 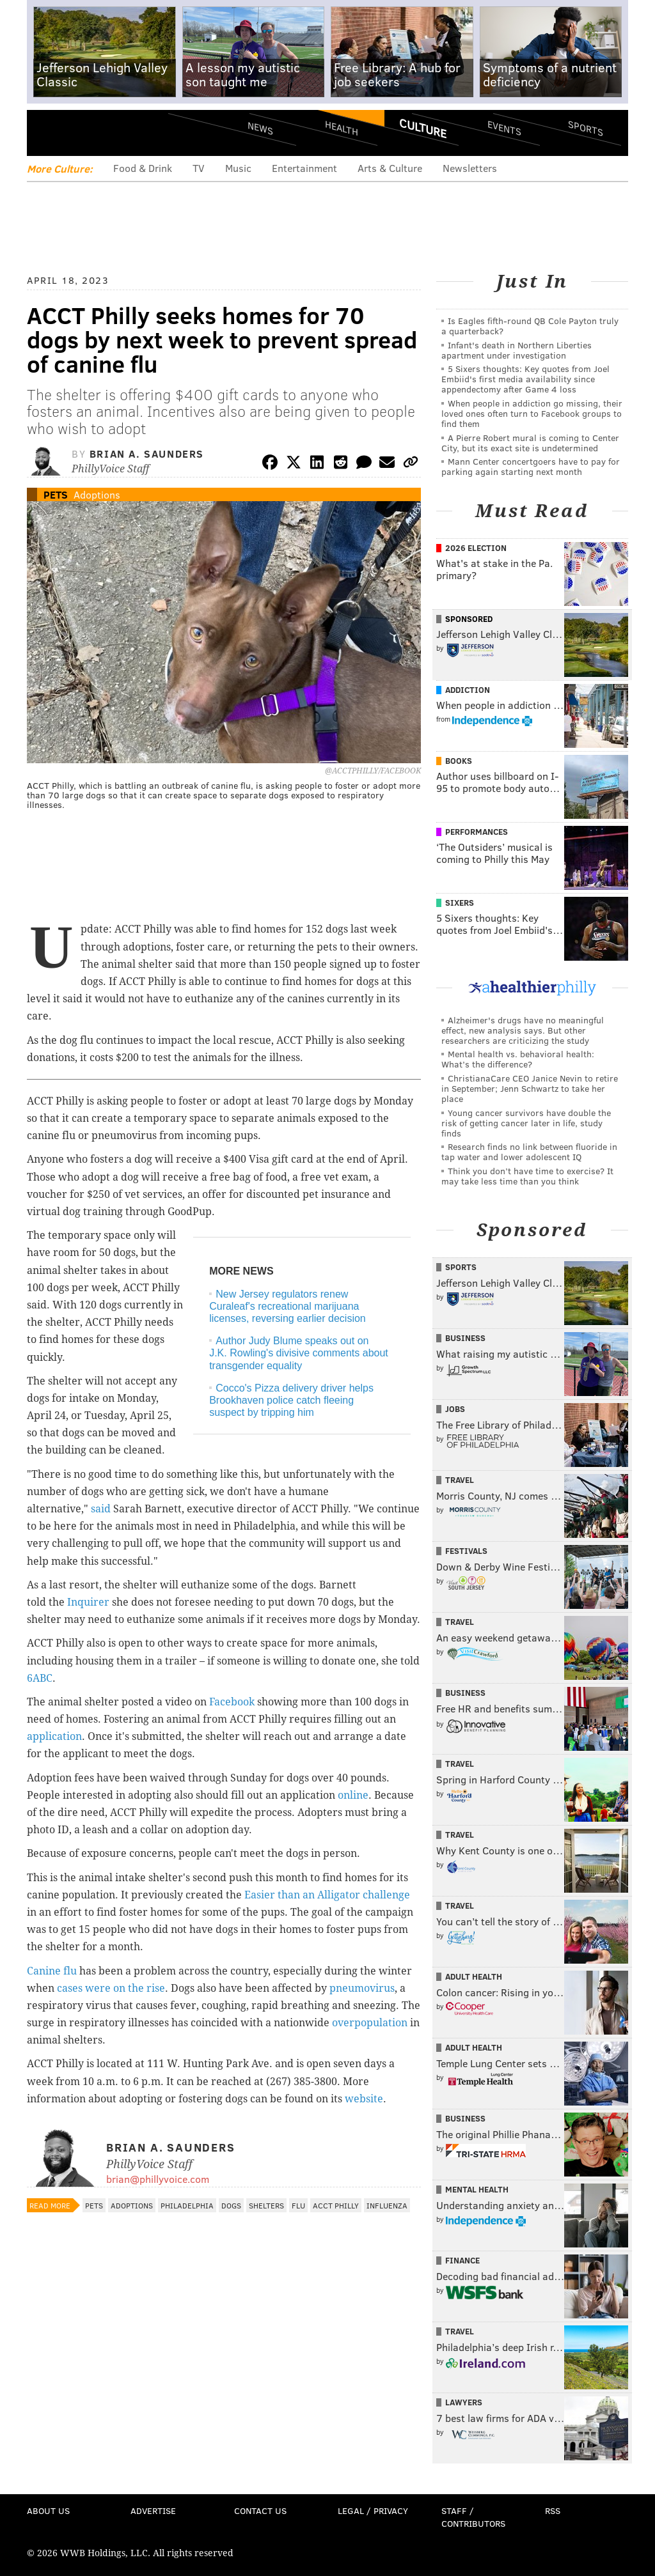 What do you see at coordinates (187, 2205) in the screenshot?
I see `Philadelphia` at bounding box center [187, 2205].